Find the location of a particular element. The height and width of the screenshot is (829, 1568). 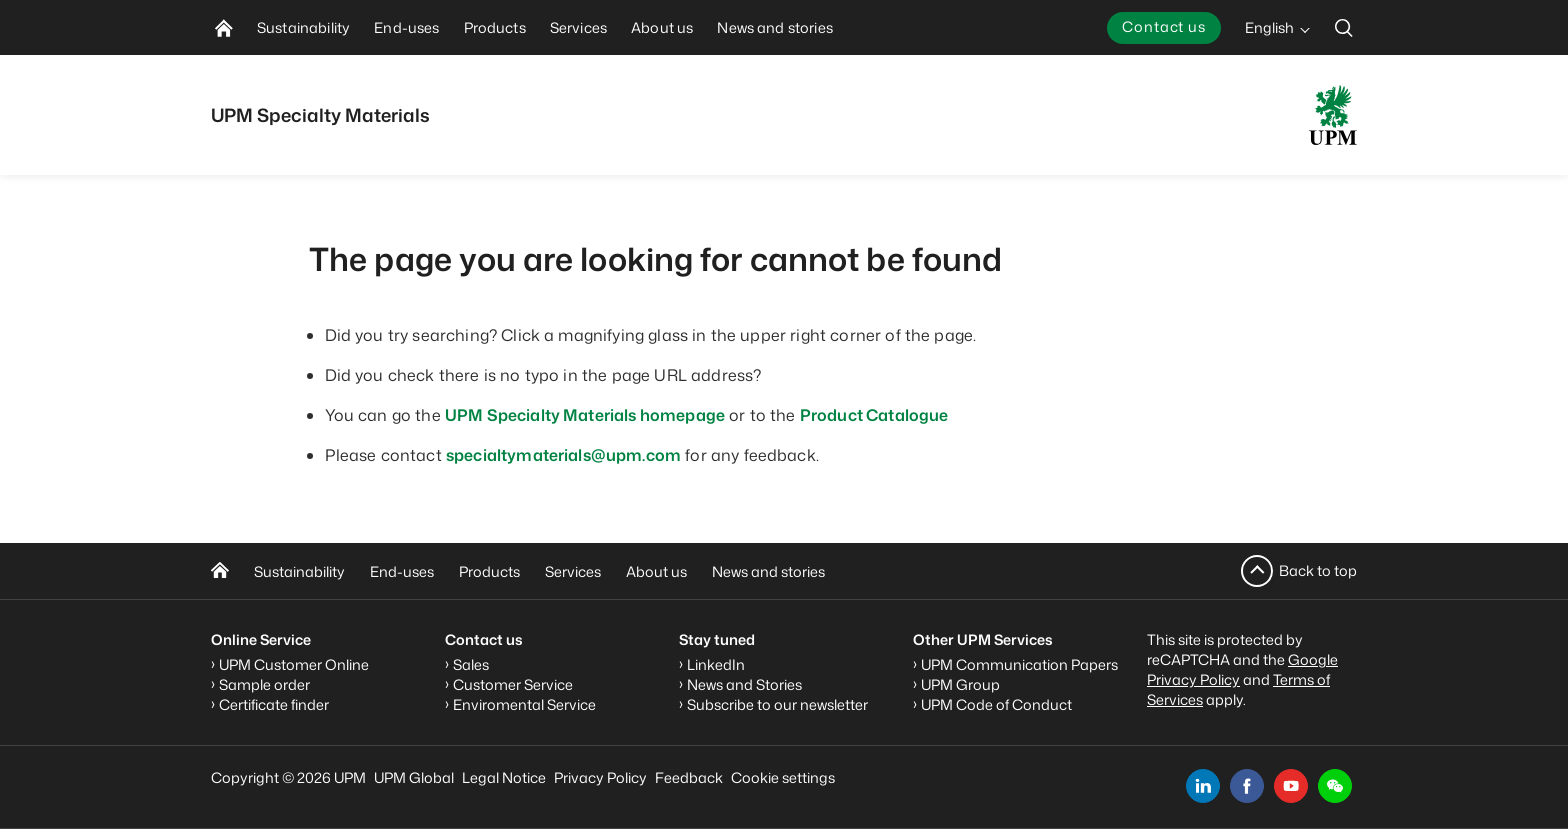

Contact us is located at coordinates (1164, 26).